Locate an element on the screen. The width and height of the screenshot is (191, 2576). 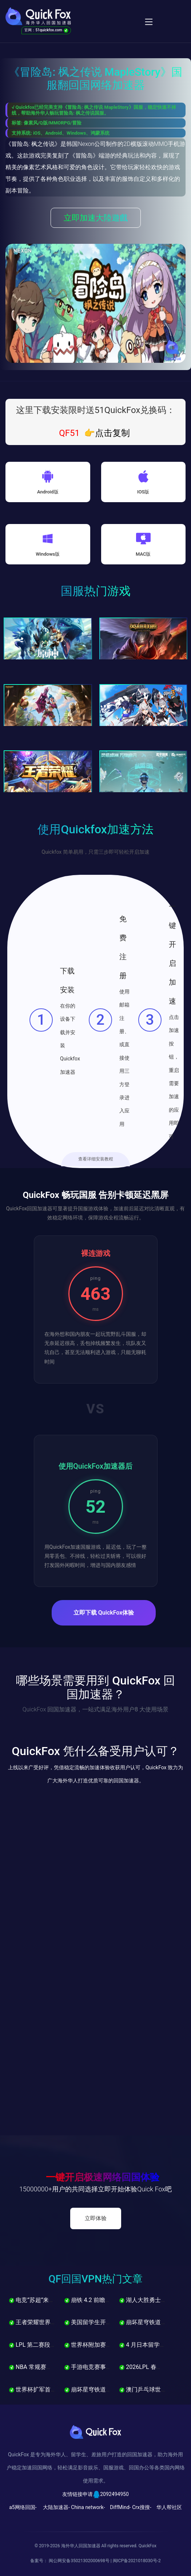
QF51 is located at coordinates (69, 433).